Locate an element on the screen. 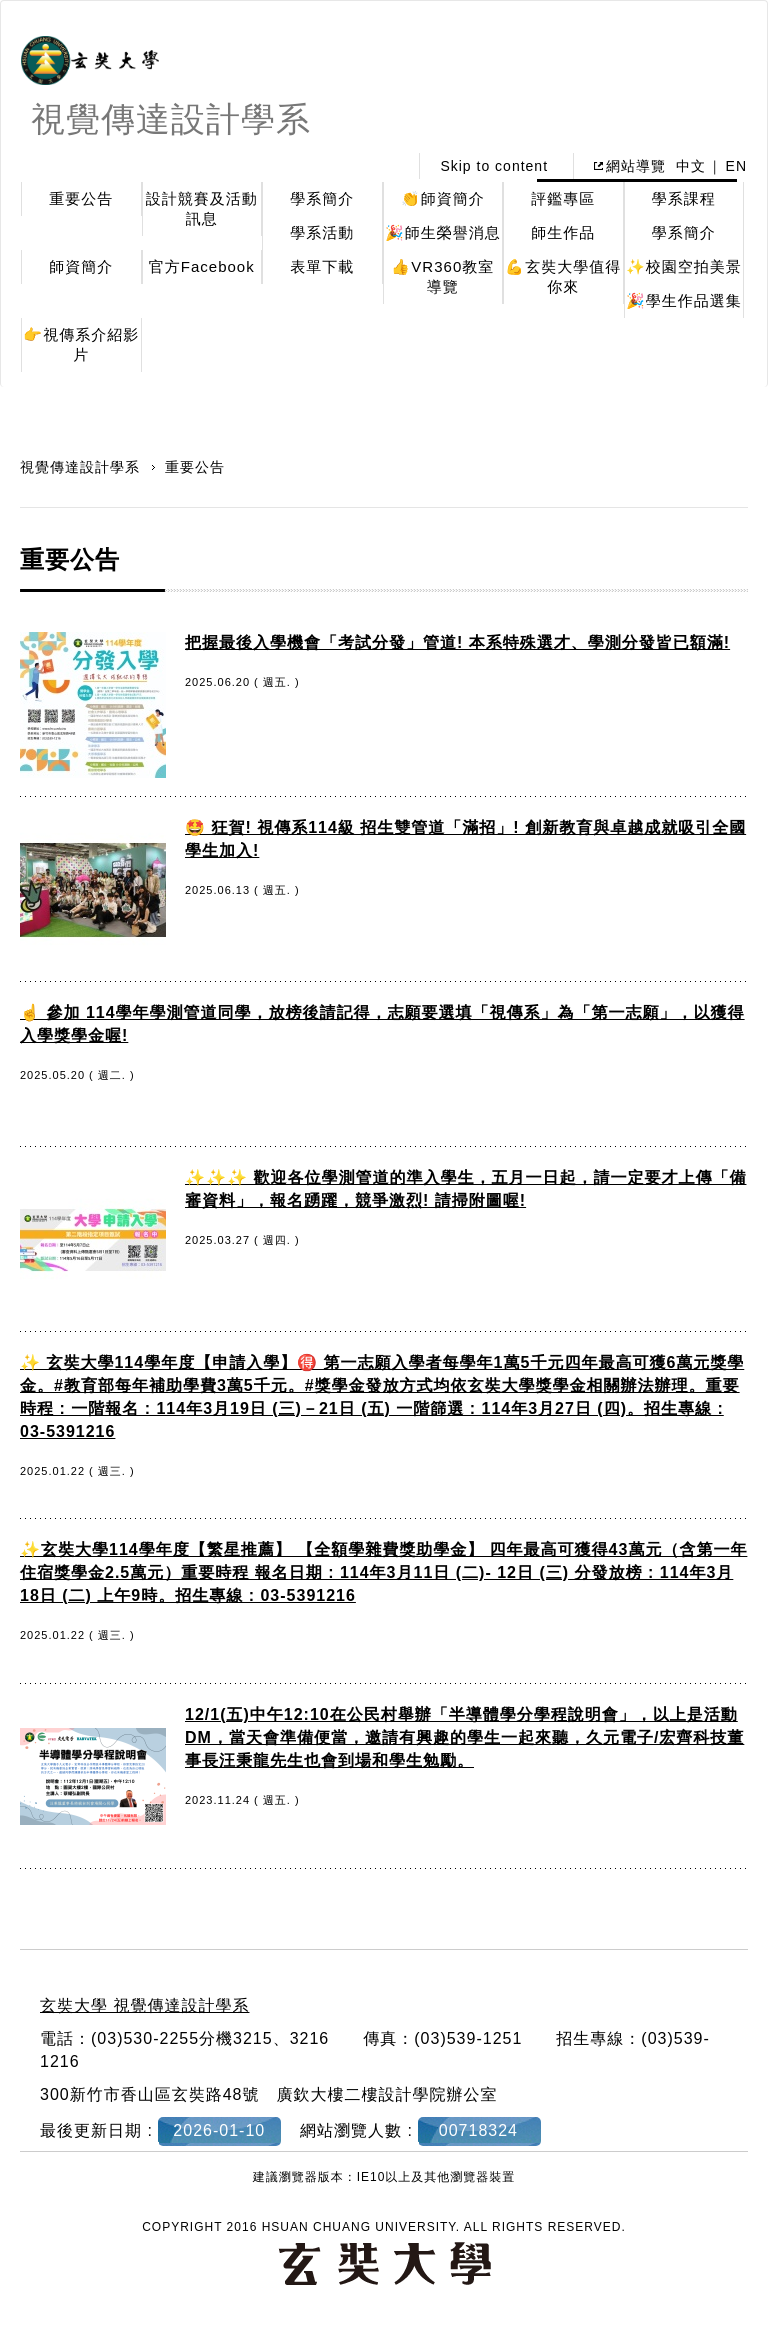 The width and height of the screenshot is (768, 2325). 師資簡介 is located at coordinates (81, 266).